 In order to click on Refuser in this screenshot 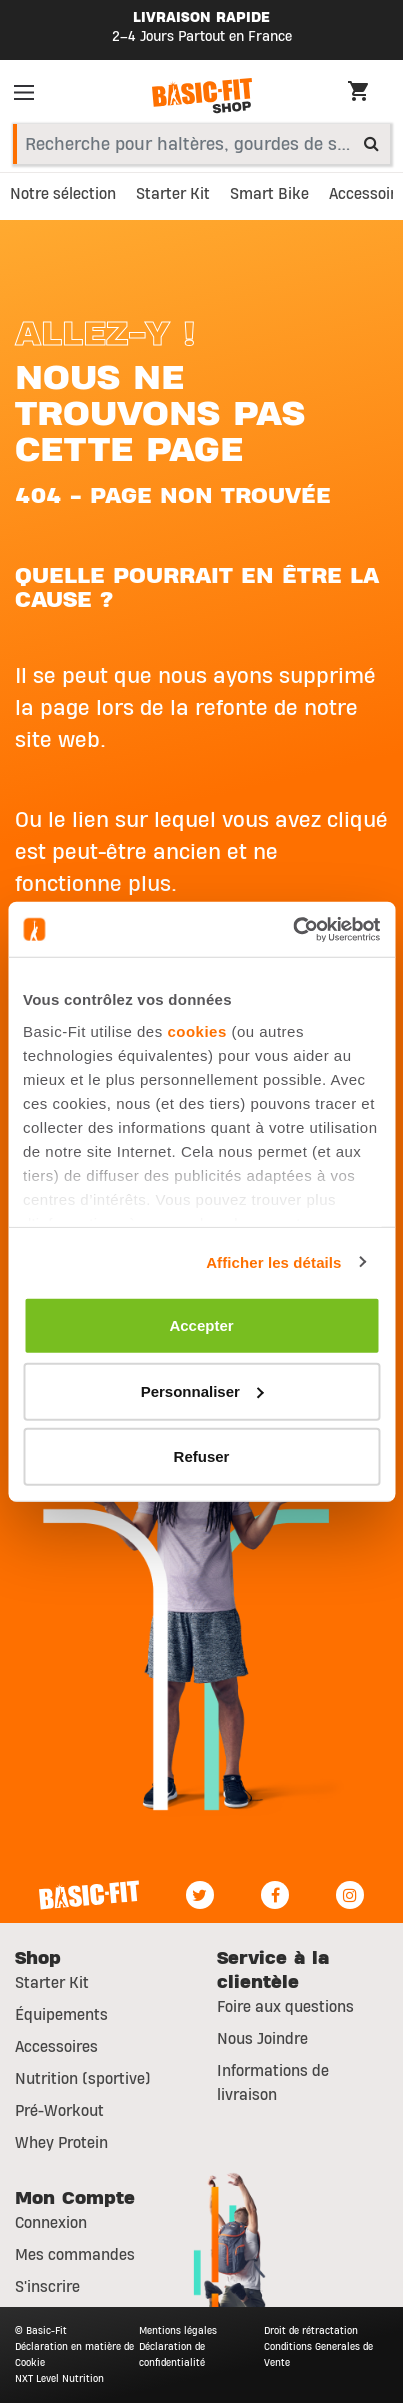, I will do `click(202, 1456)`.